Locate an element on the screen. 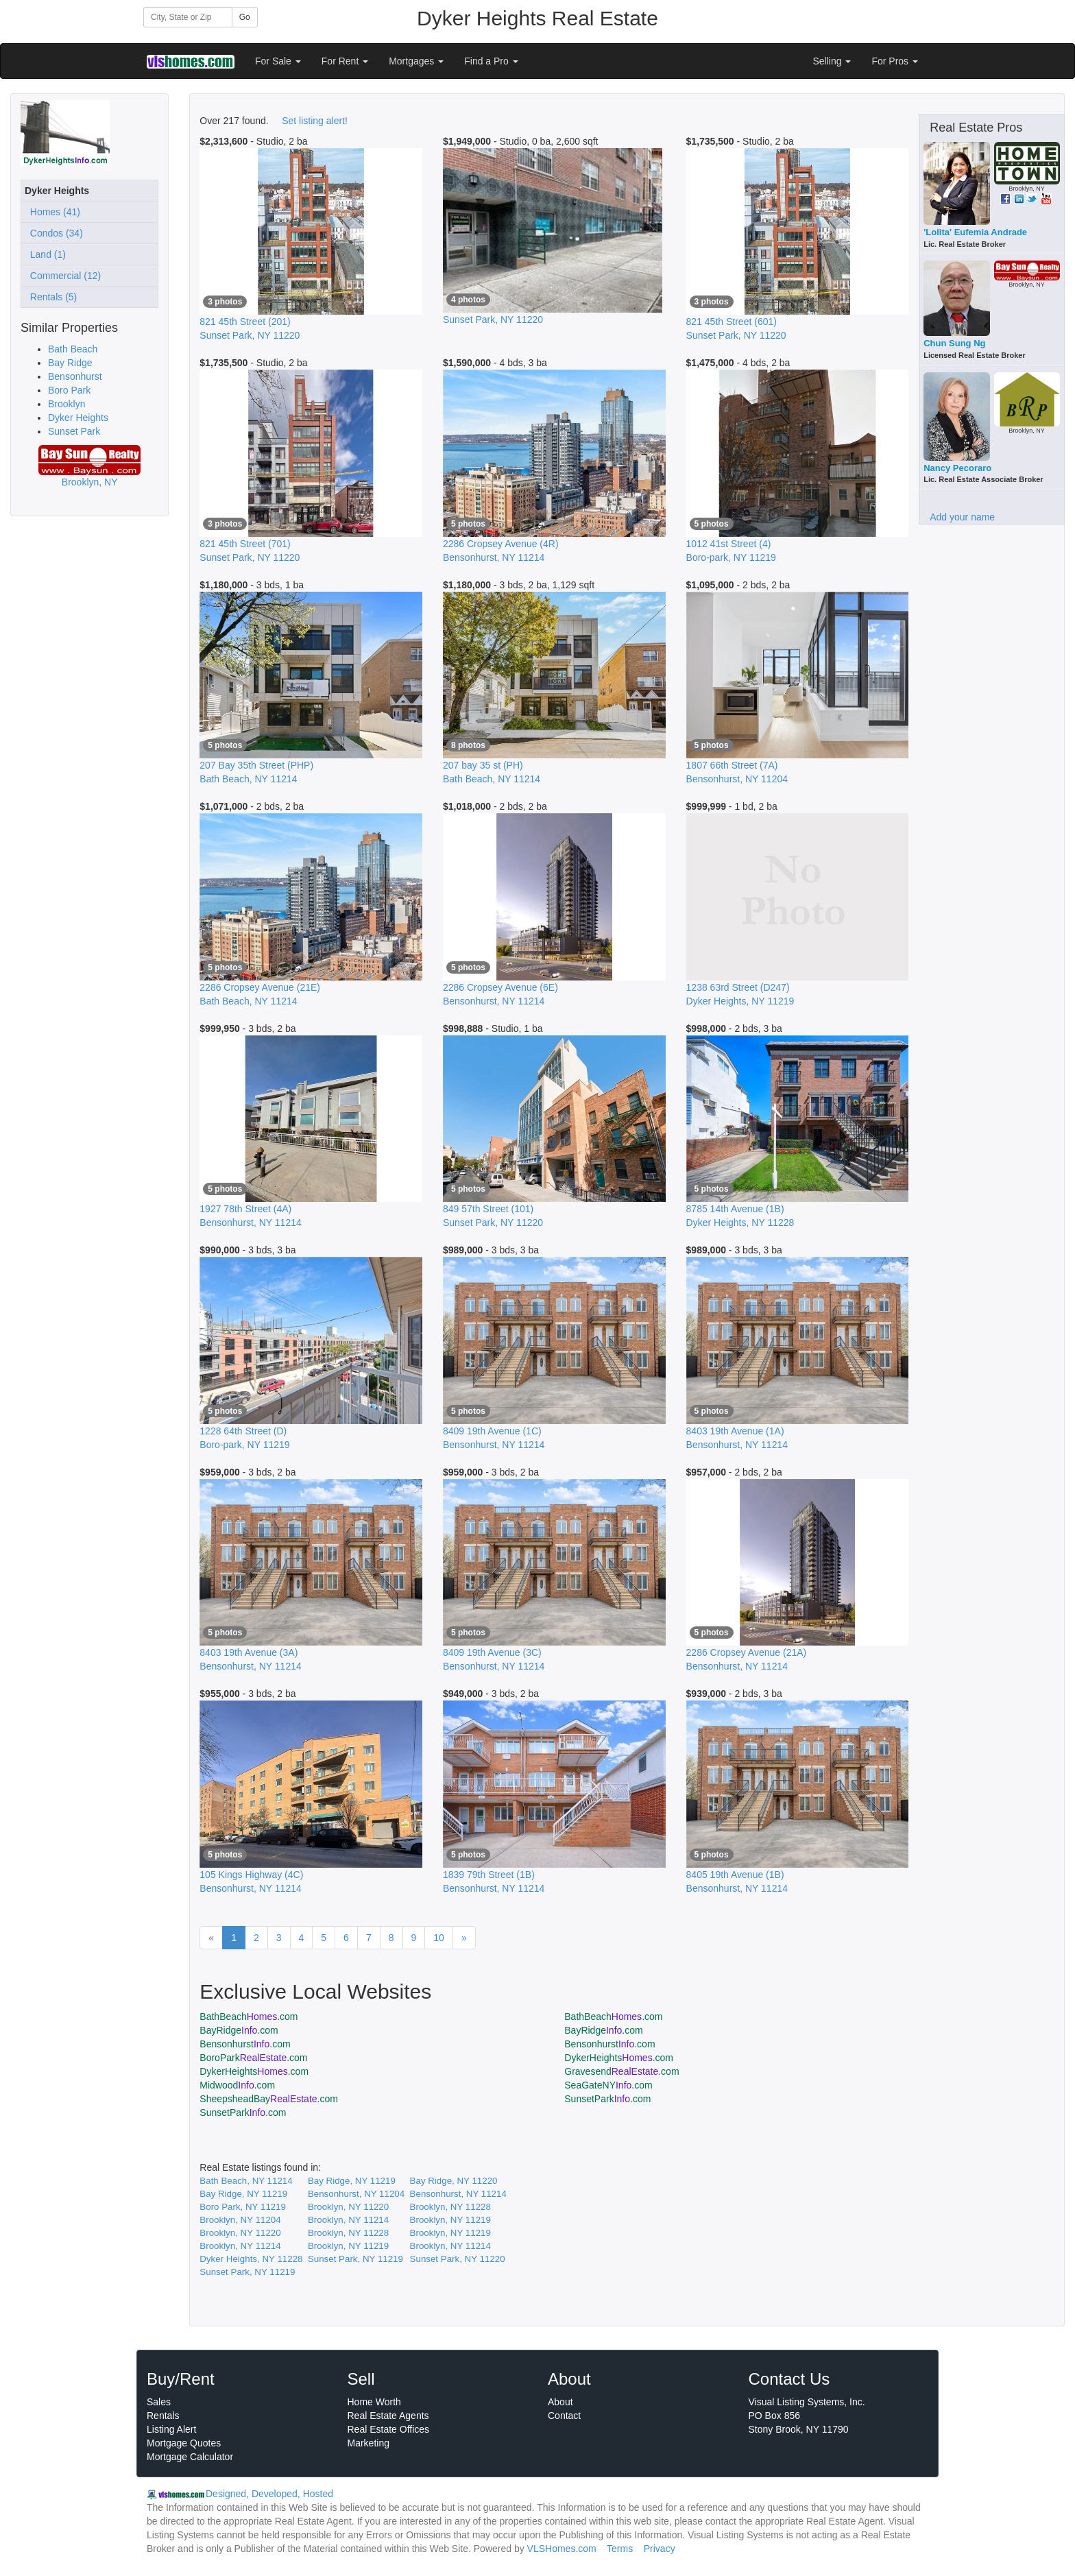 Image resolution: width=1075 pixels, height=2576 pixels. SheepsheadBay.com is located at coordinates (269, 2098).